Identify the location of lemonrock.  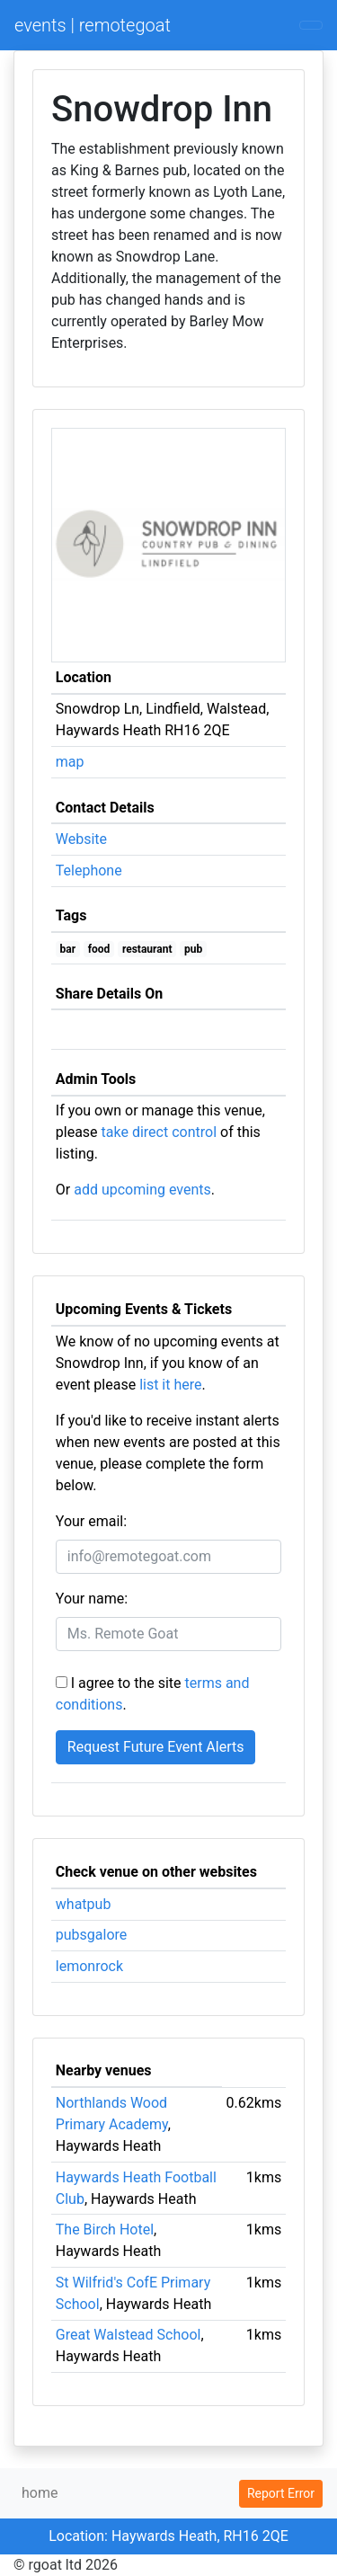
(89, 1966).